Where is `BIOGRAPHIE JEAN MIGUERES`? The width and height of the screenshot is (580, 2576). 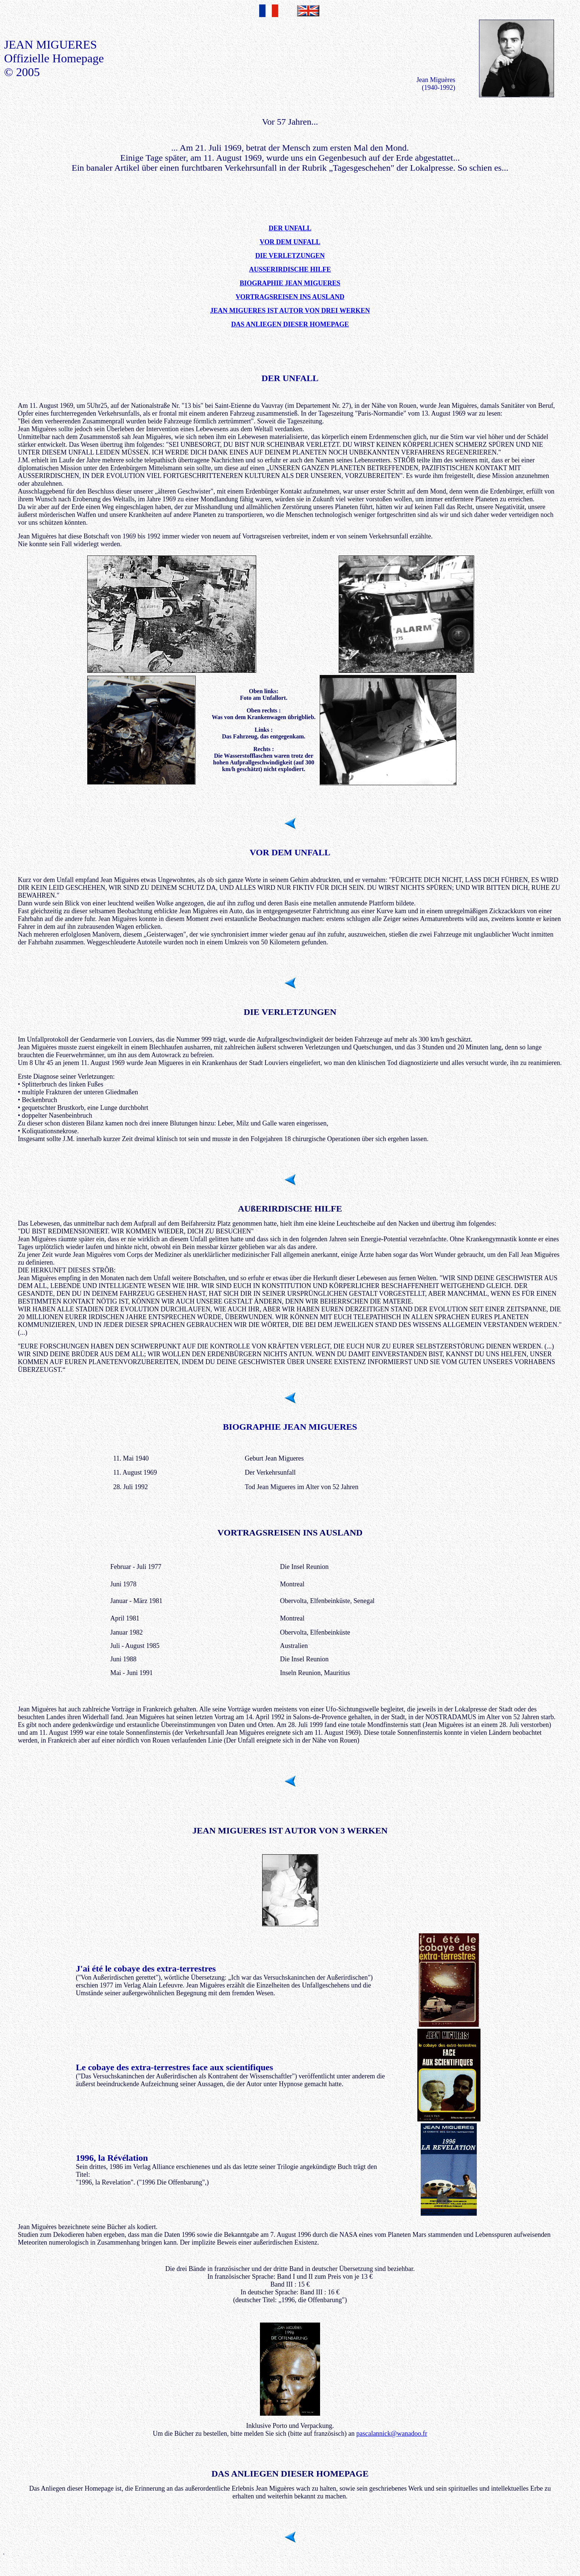
BIOGRAPHIE JEAN MIGUERES is located at coordinates (290, 283).